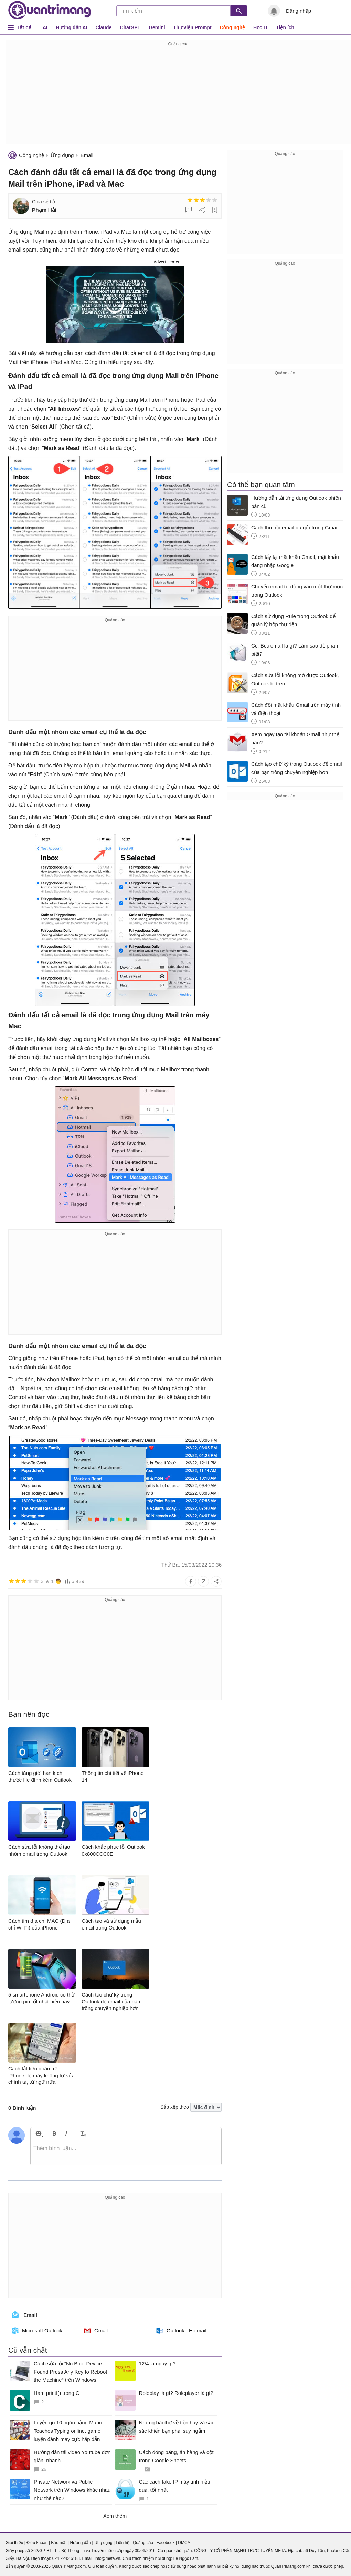 Image resolution: width=351 pixels, height=2576 pixels. Describe the element at coordinates (14, 2542) in the screenshot. I see `Giới thiệu` at that location.